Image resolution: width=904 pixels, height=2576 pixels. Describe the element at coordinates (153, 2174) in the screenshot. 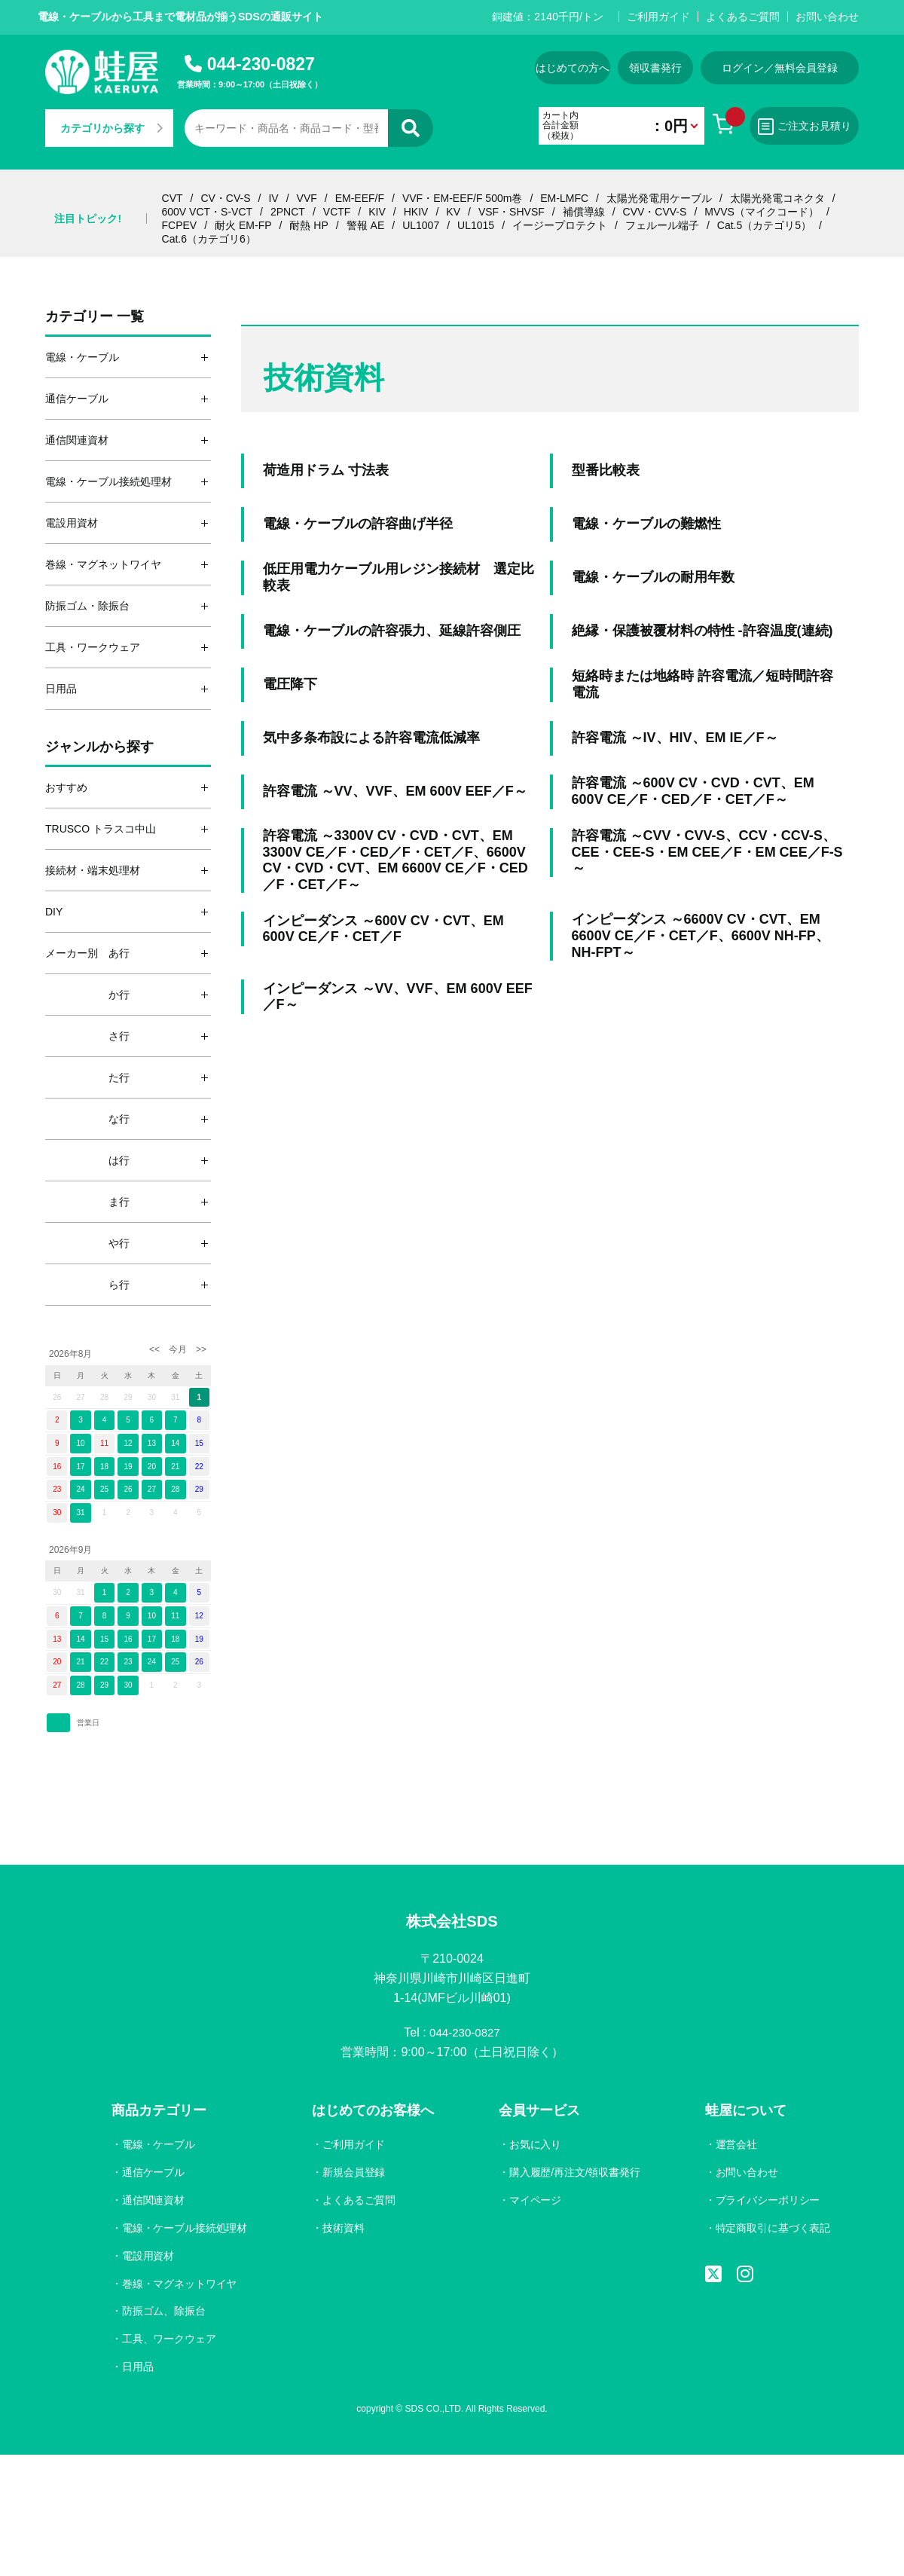

I see `通信ケーブル` at that location.